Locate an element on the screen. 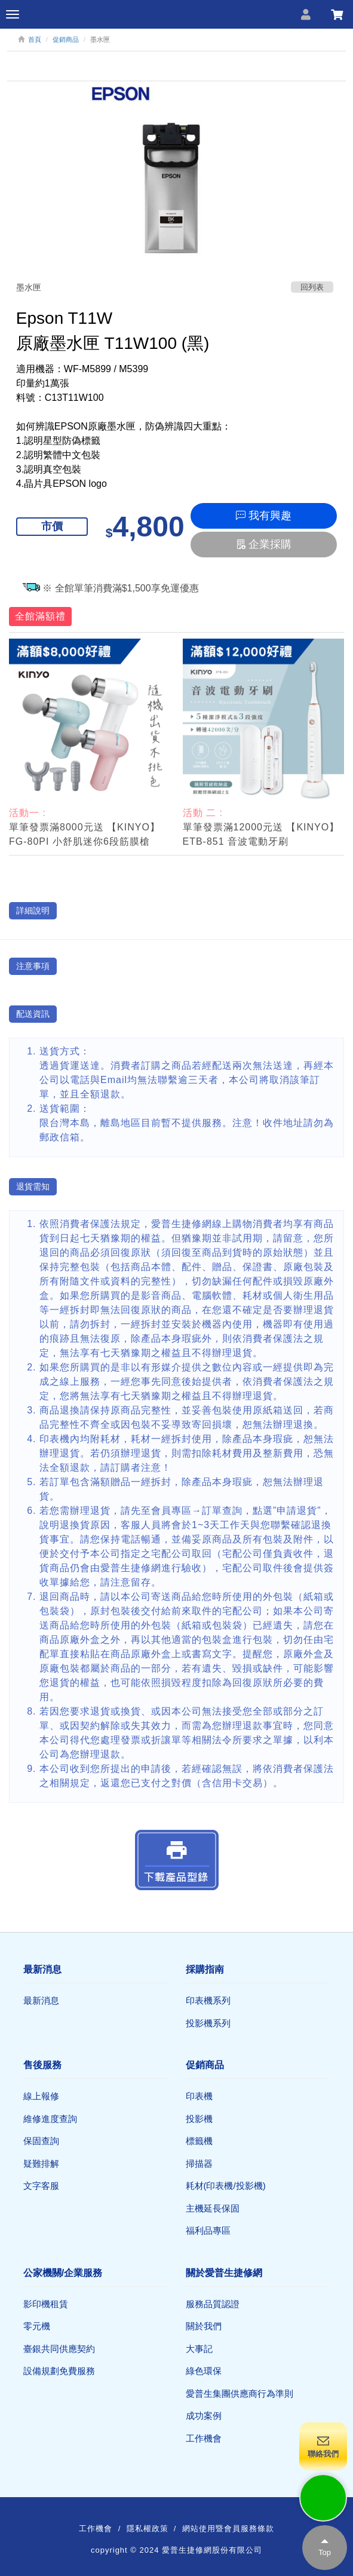 The width and height of the screenshot is (353, 2576). 標籤機 is located at coordinates (199, 2141).